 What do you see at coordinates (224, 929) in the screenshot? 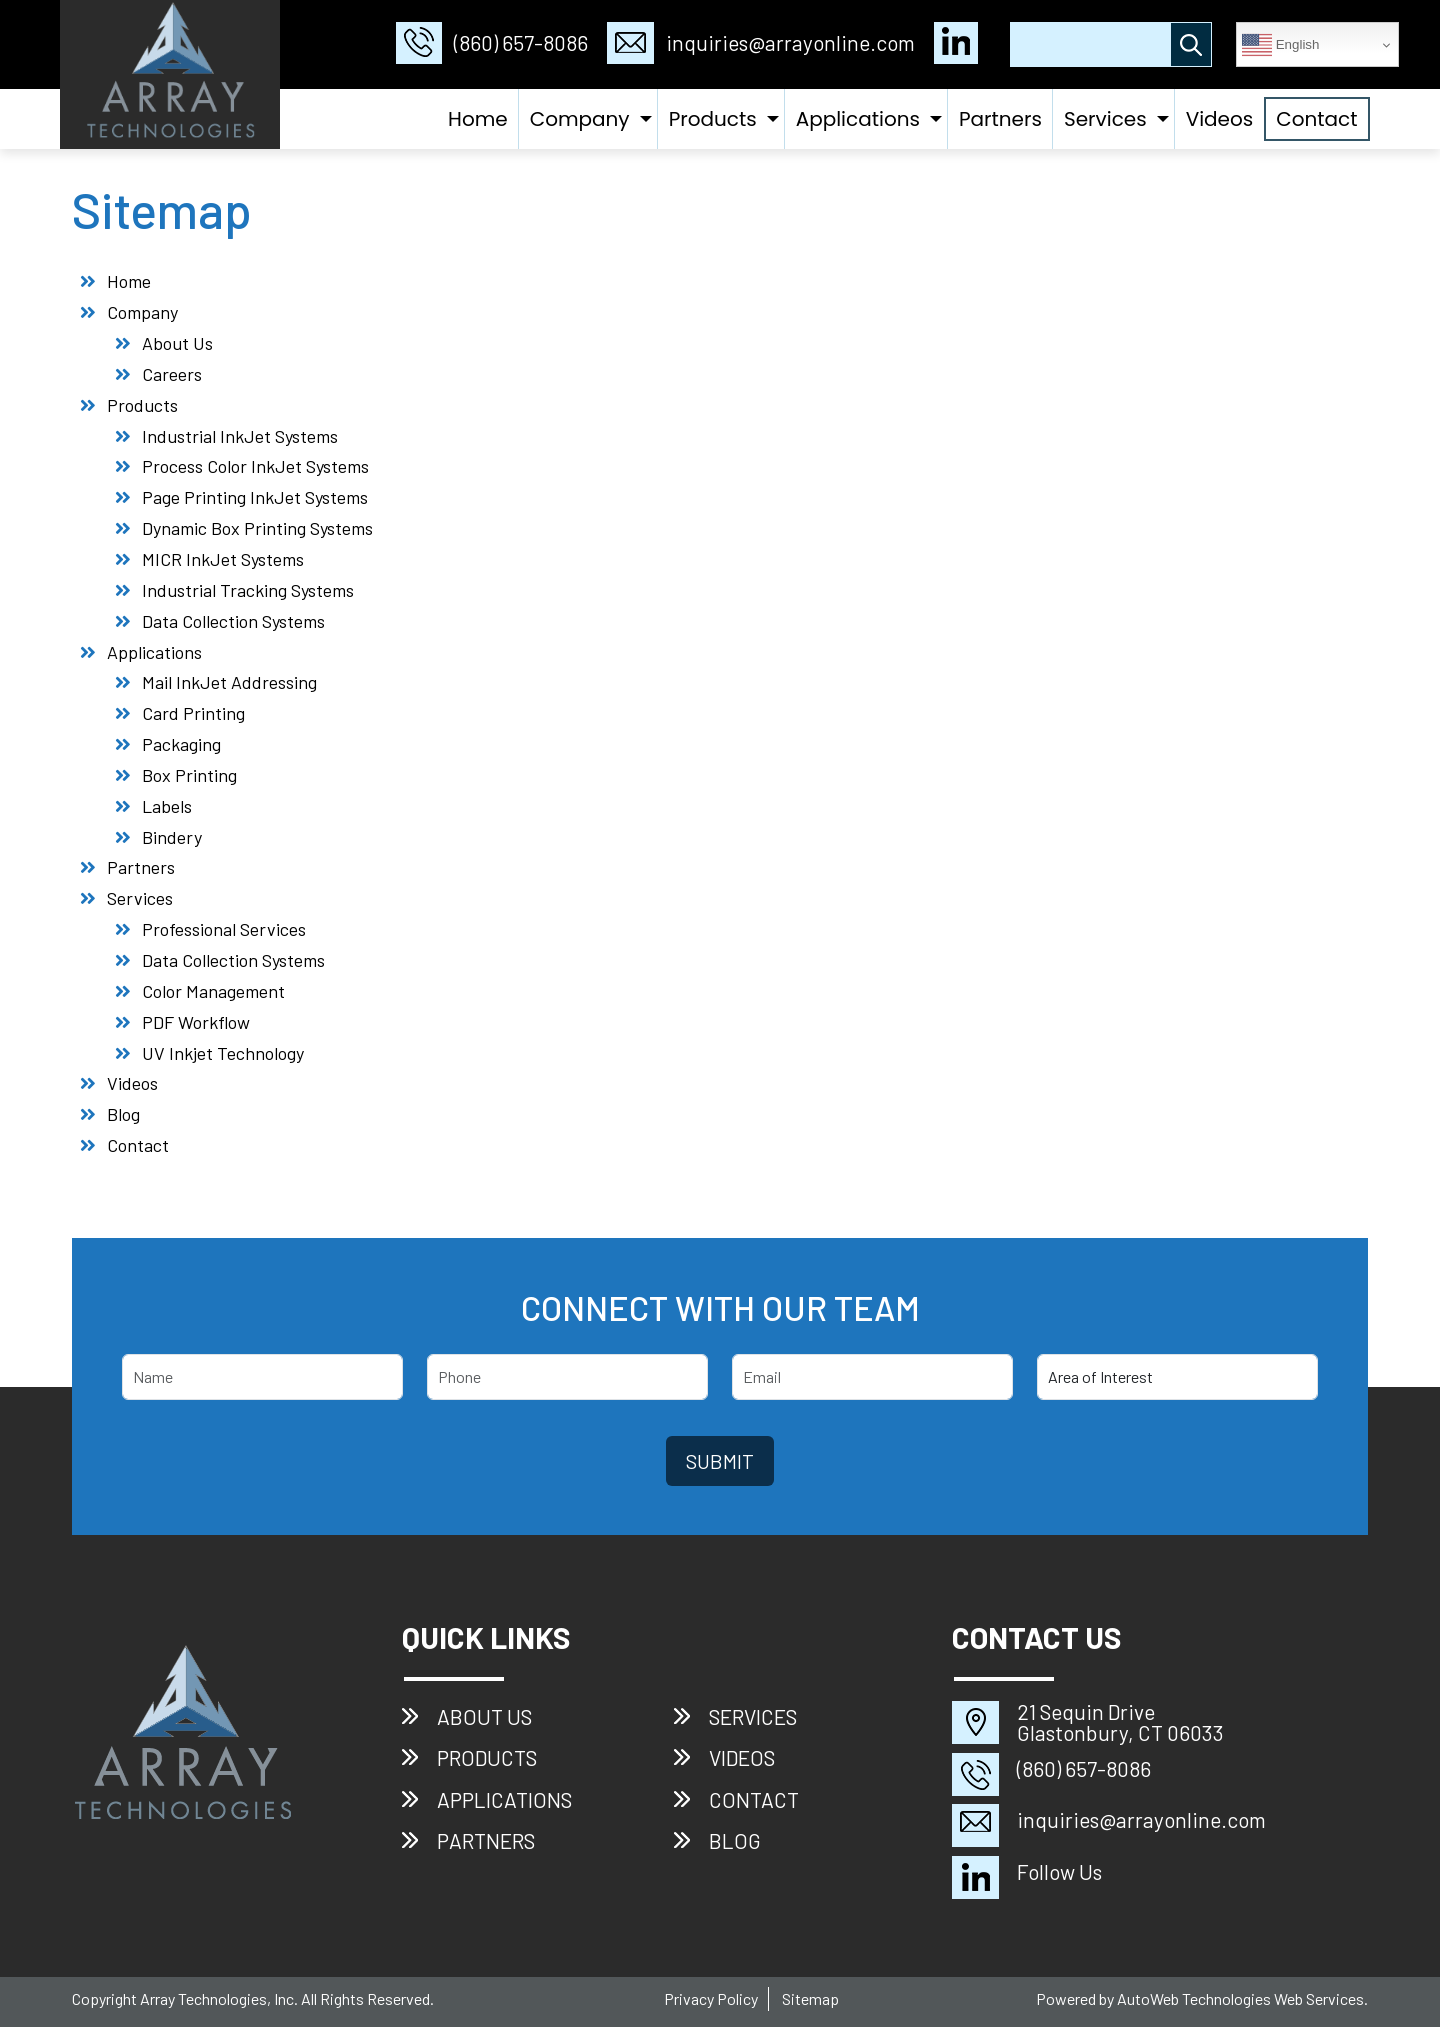
I see `Professional Services` at bounding box center [224, 929].